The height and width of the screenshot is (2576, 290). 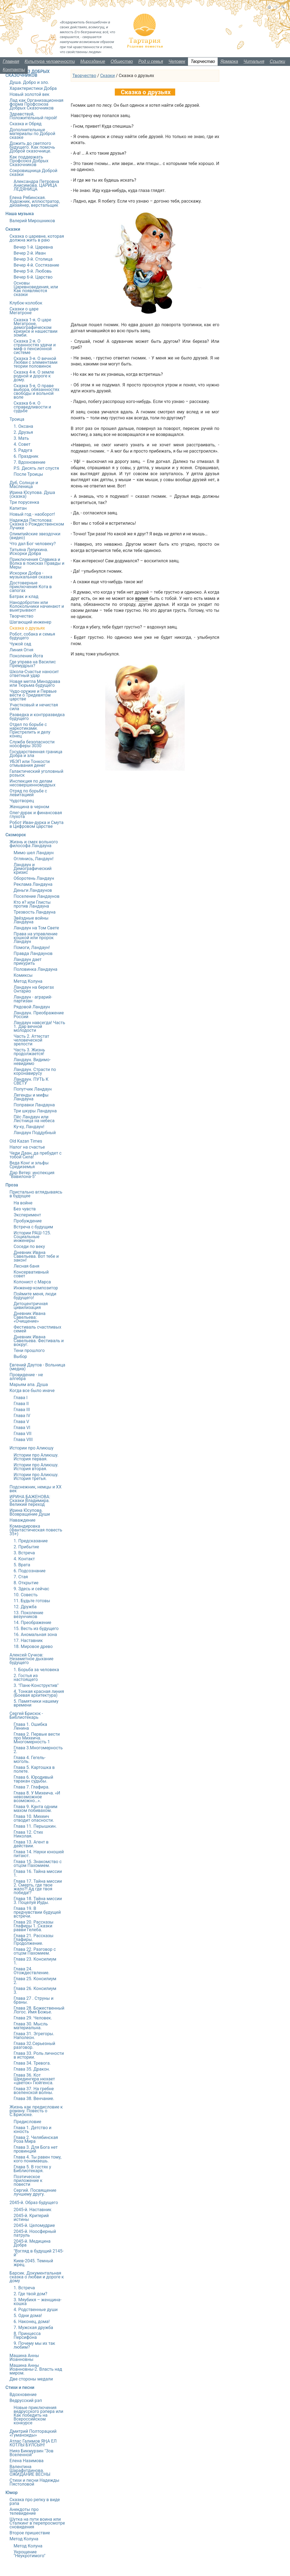 I want to click on Жизнь как предисловие к роману. Повесть о С.Брисюке., so click(x=36, y=2110).